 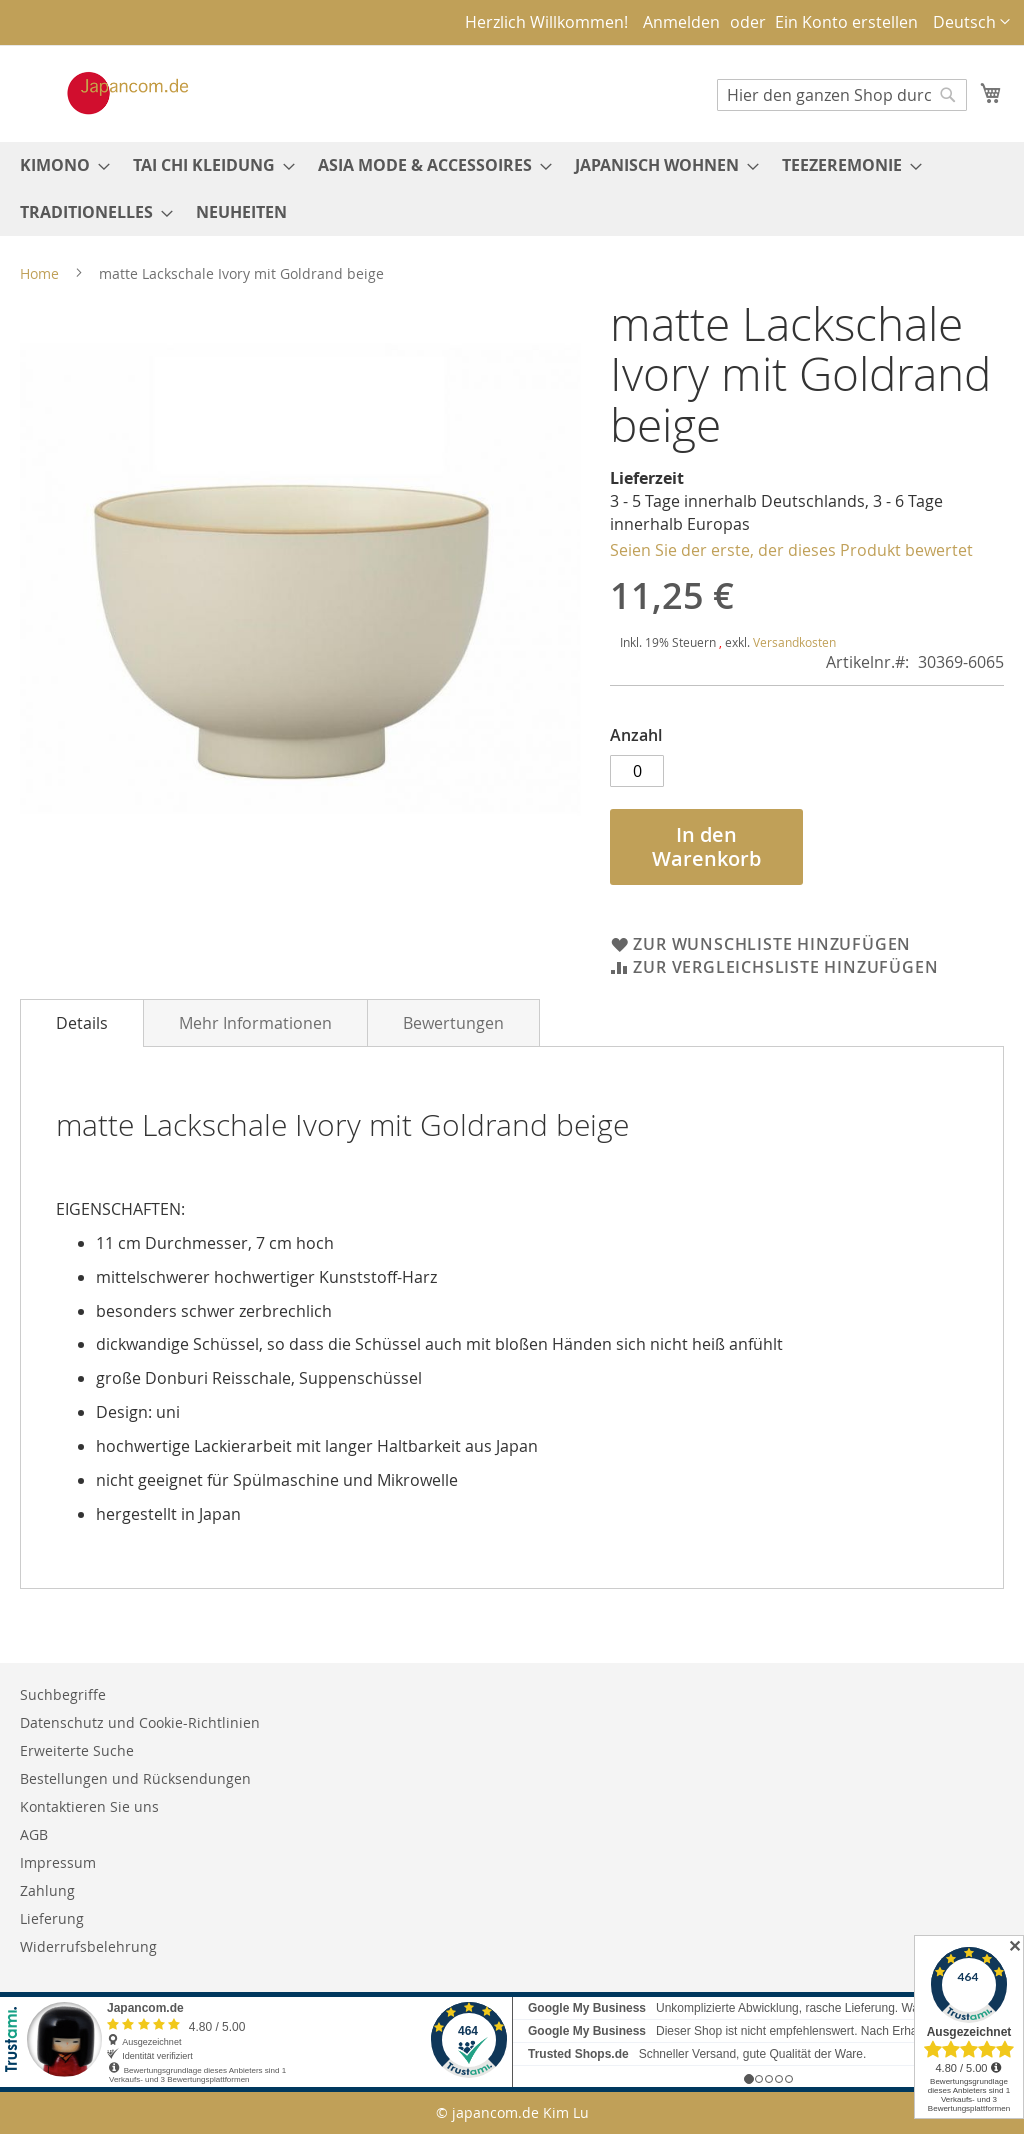 I want to click on [button], so click(x=971, y=22).